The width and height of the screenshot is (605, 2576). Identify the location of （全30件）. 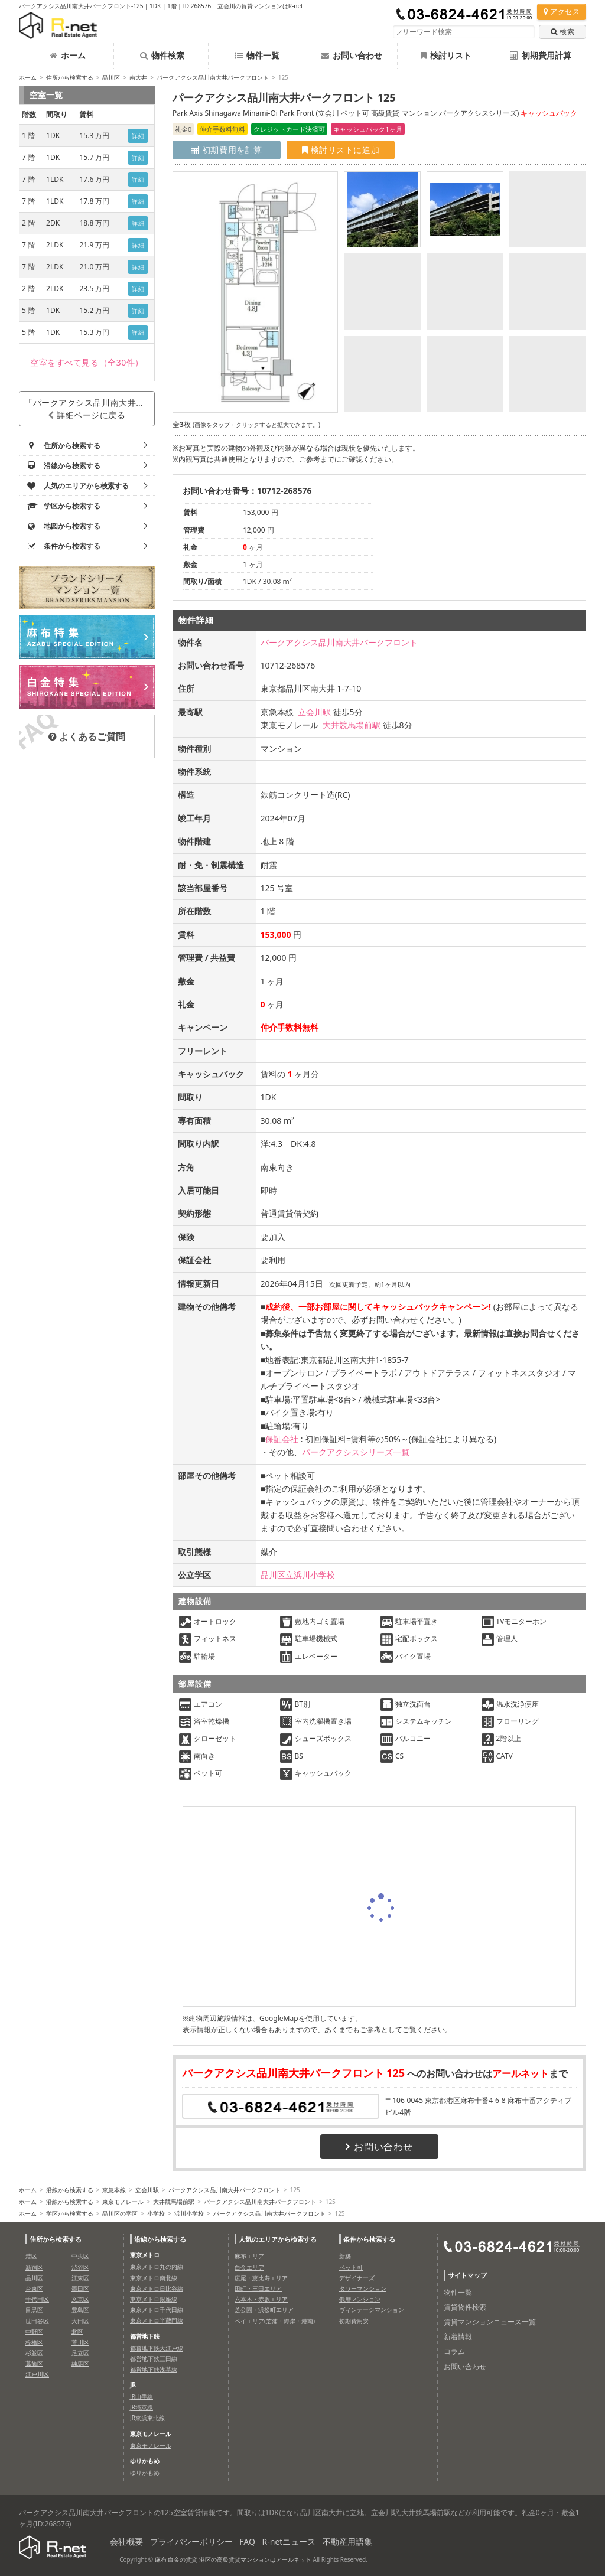
(87, 362).